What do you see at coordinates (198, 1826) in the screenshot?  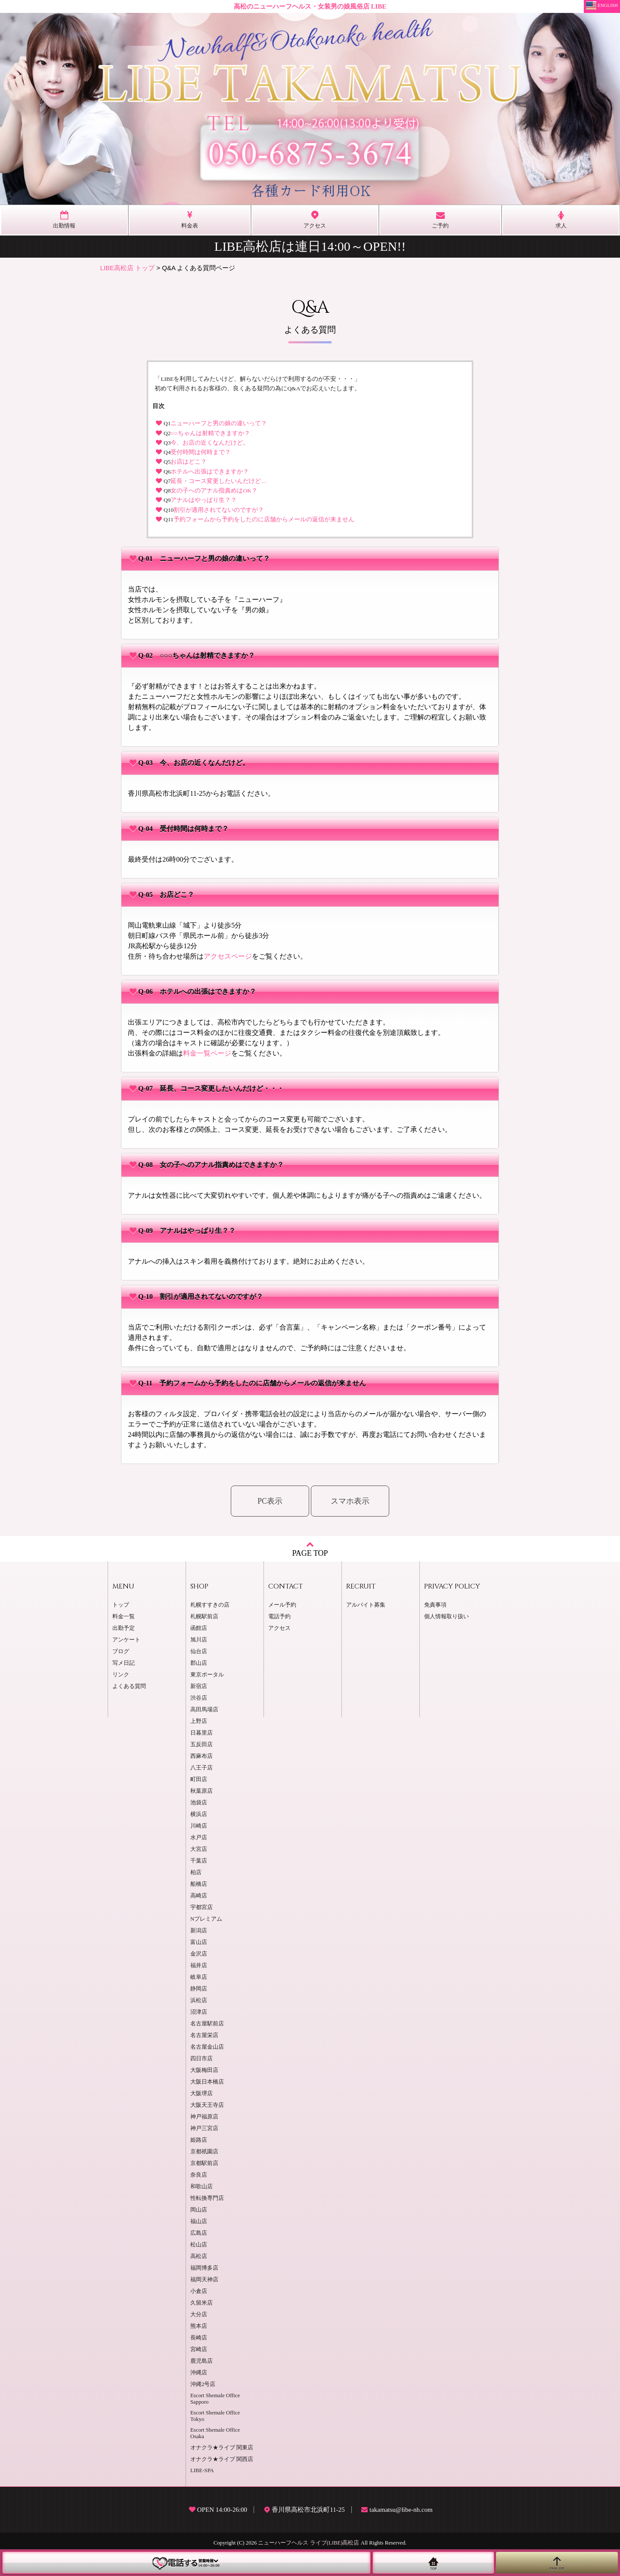 I see `川崎店` at bounding box center [198, 1826].